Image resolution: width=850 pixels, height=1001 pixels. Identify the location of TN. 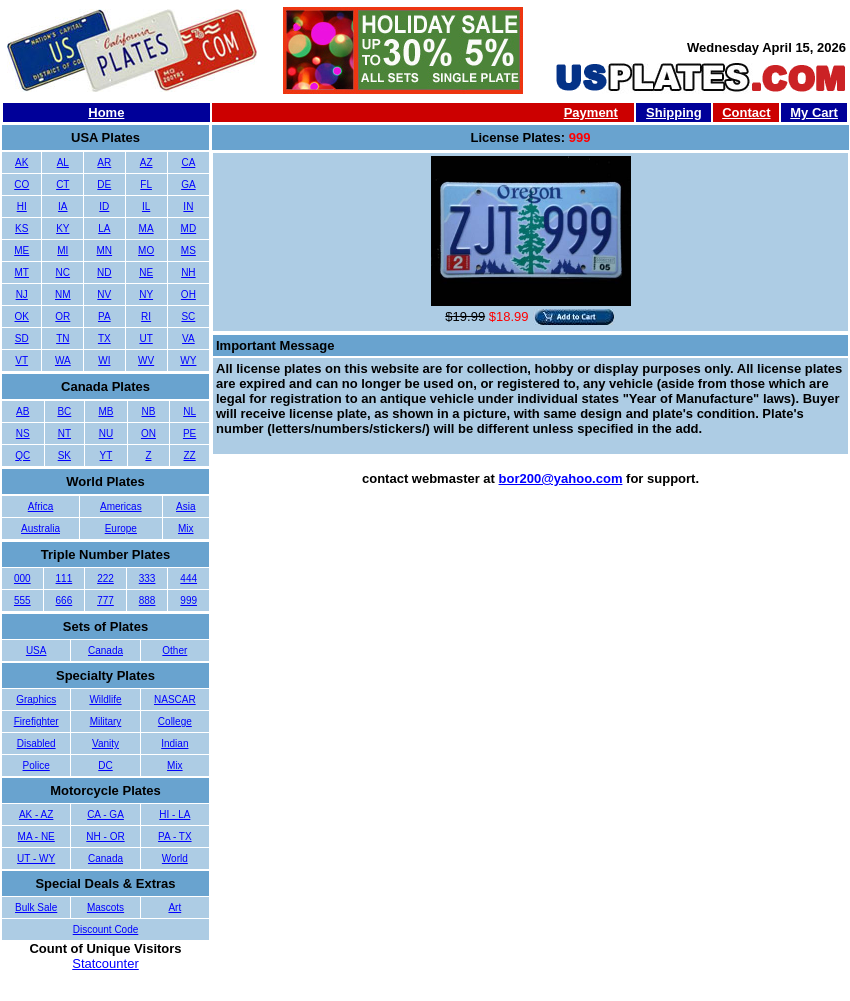
(62, 338).